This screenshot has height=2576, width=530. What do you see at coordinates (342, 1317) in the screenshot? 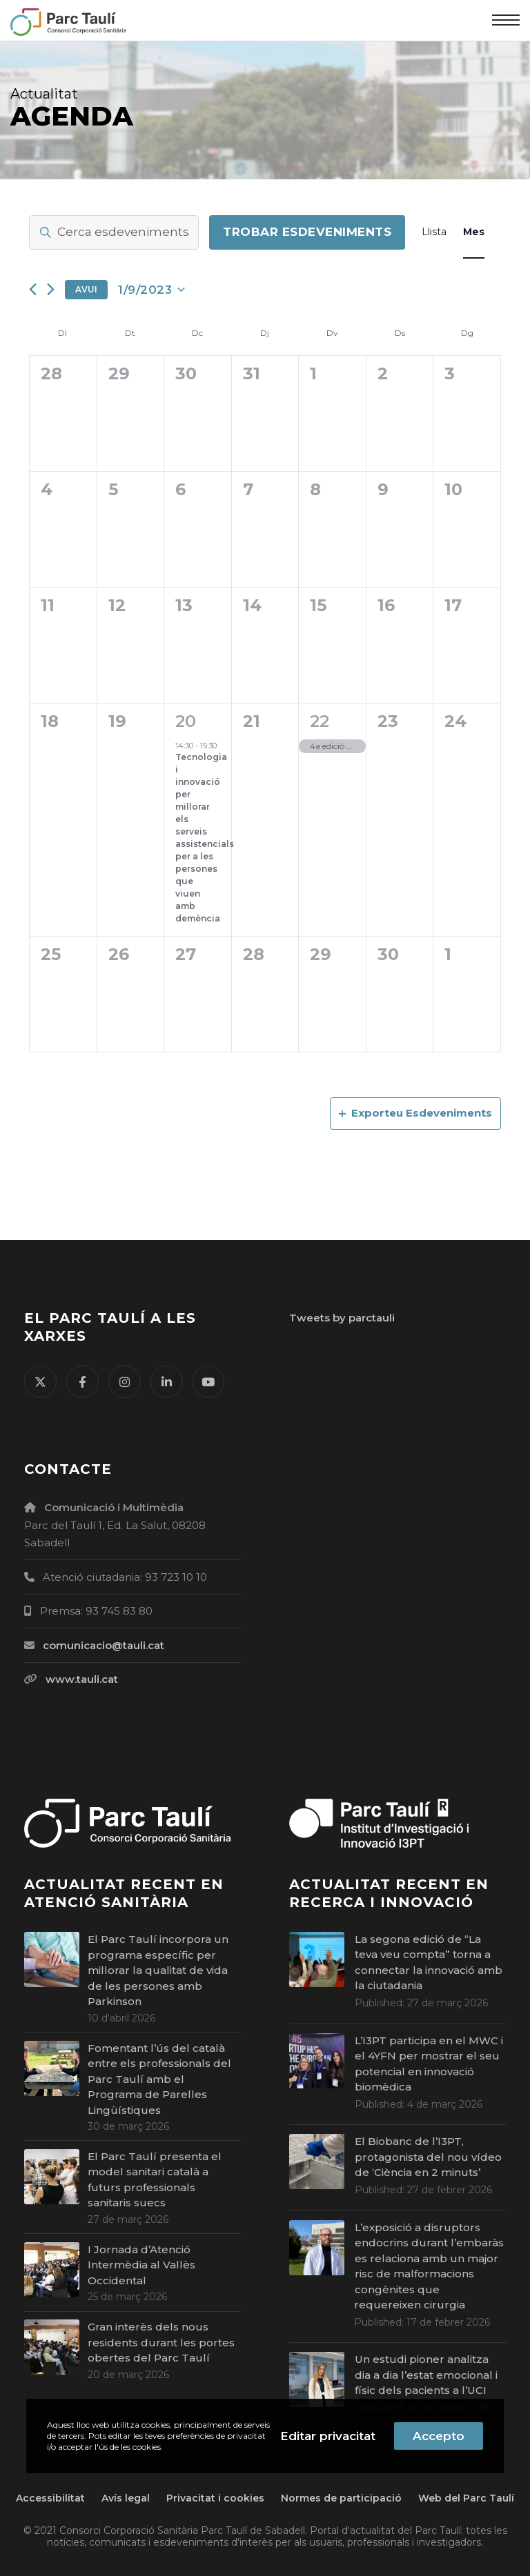
I see `Tweets by parctauli` at bounding box center [342, 1317].